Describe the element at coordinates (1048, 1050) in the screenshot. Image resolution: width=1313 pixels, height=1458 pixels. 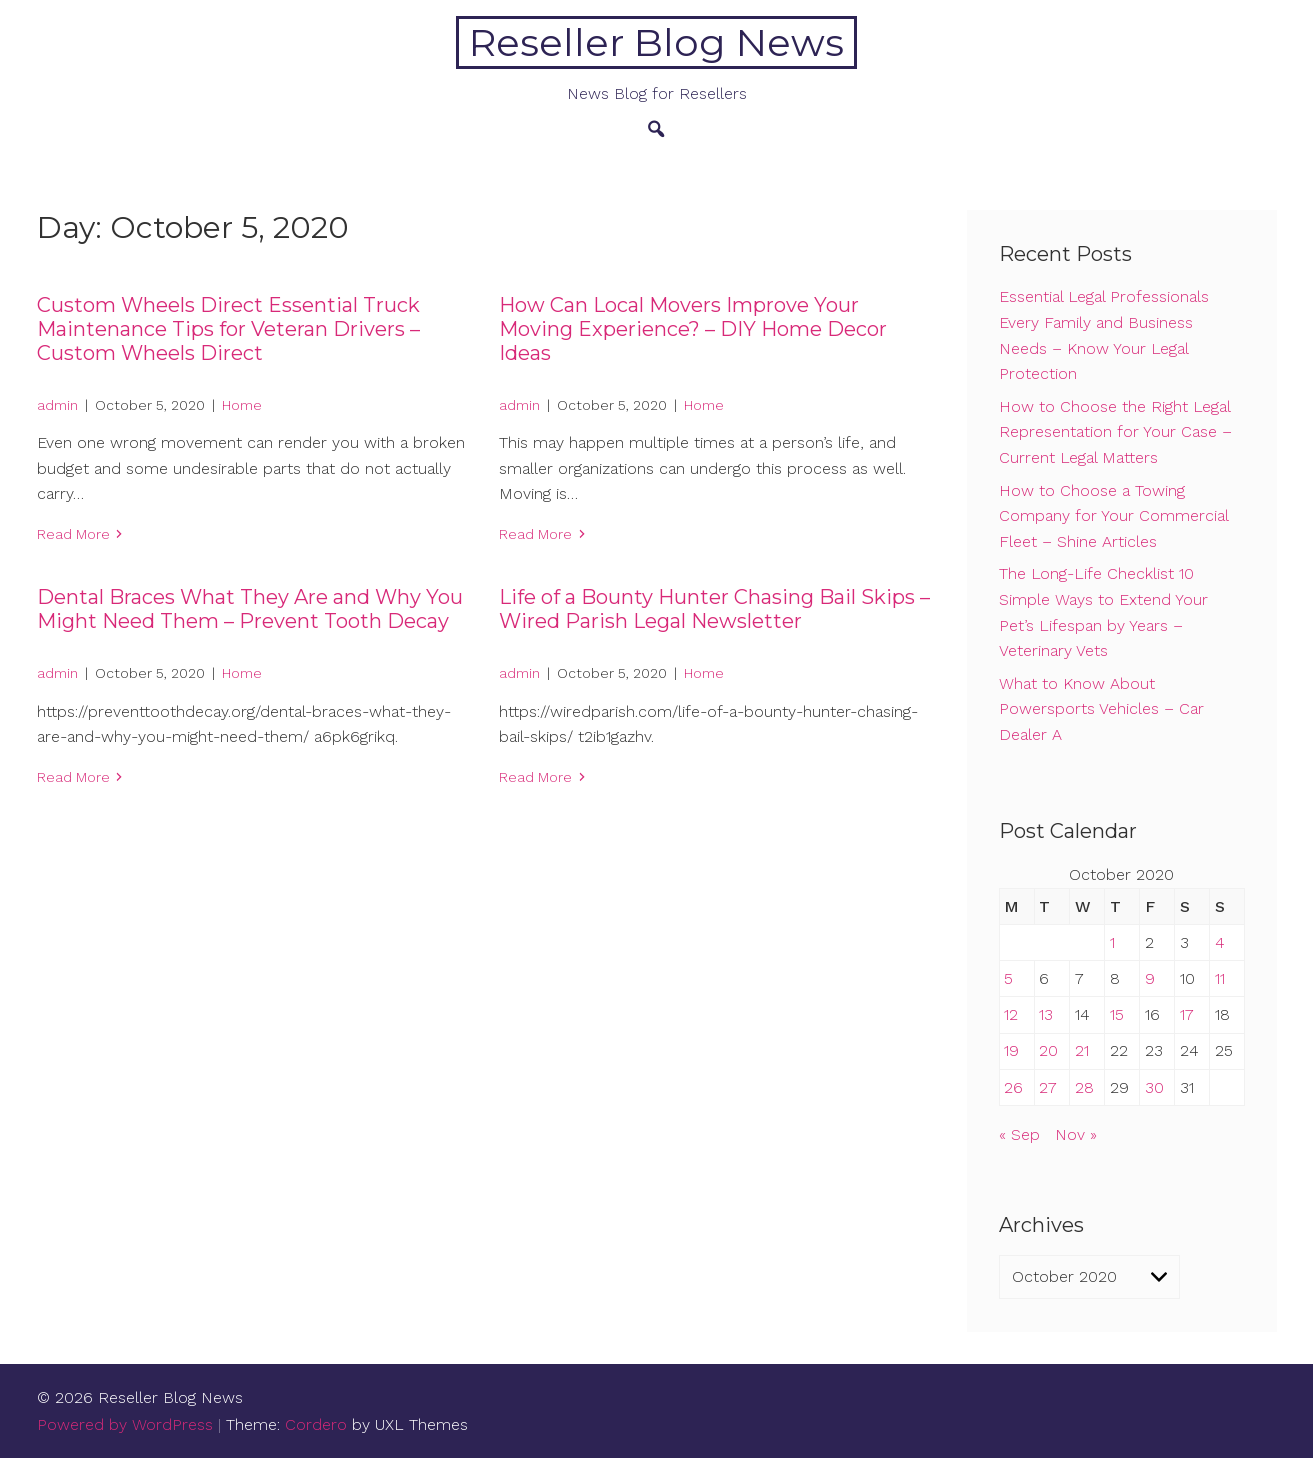
I see `20 [Posts published on October 20, 2020]` at that location.